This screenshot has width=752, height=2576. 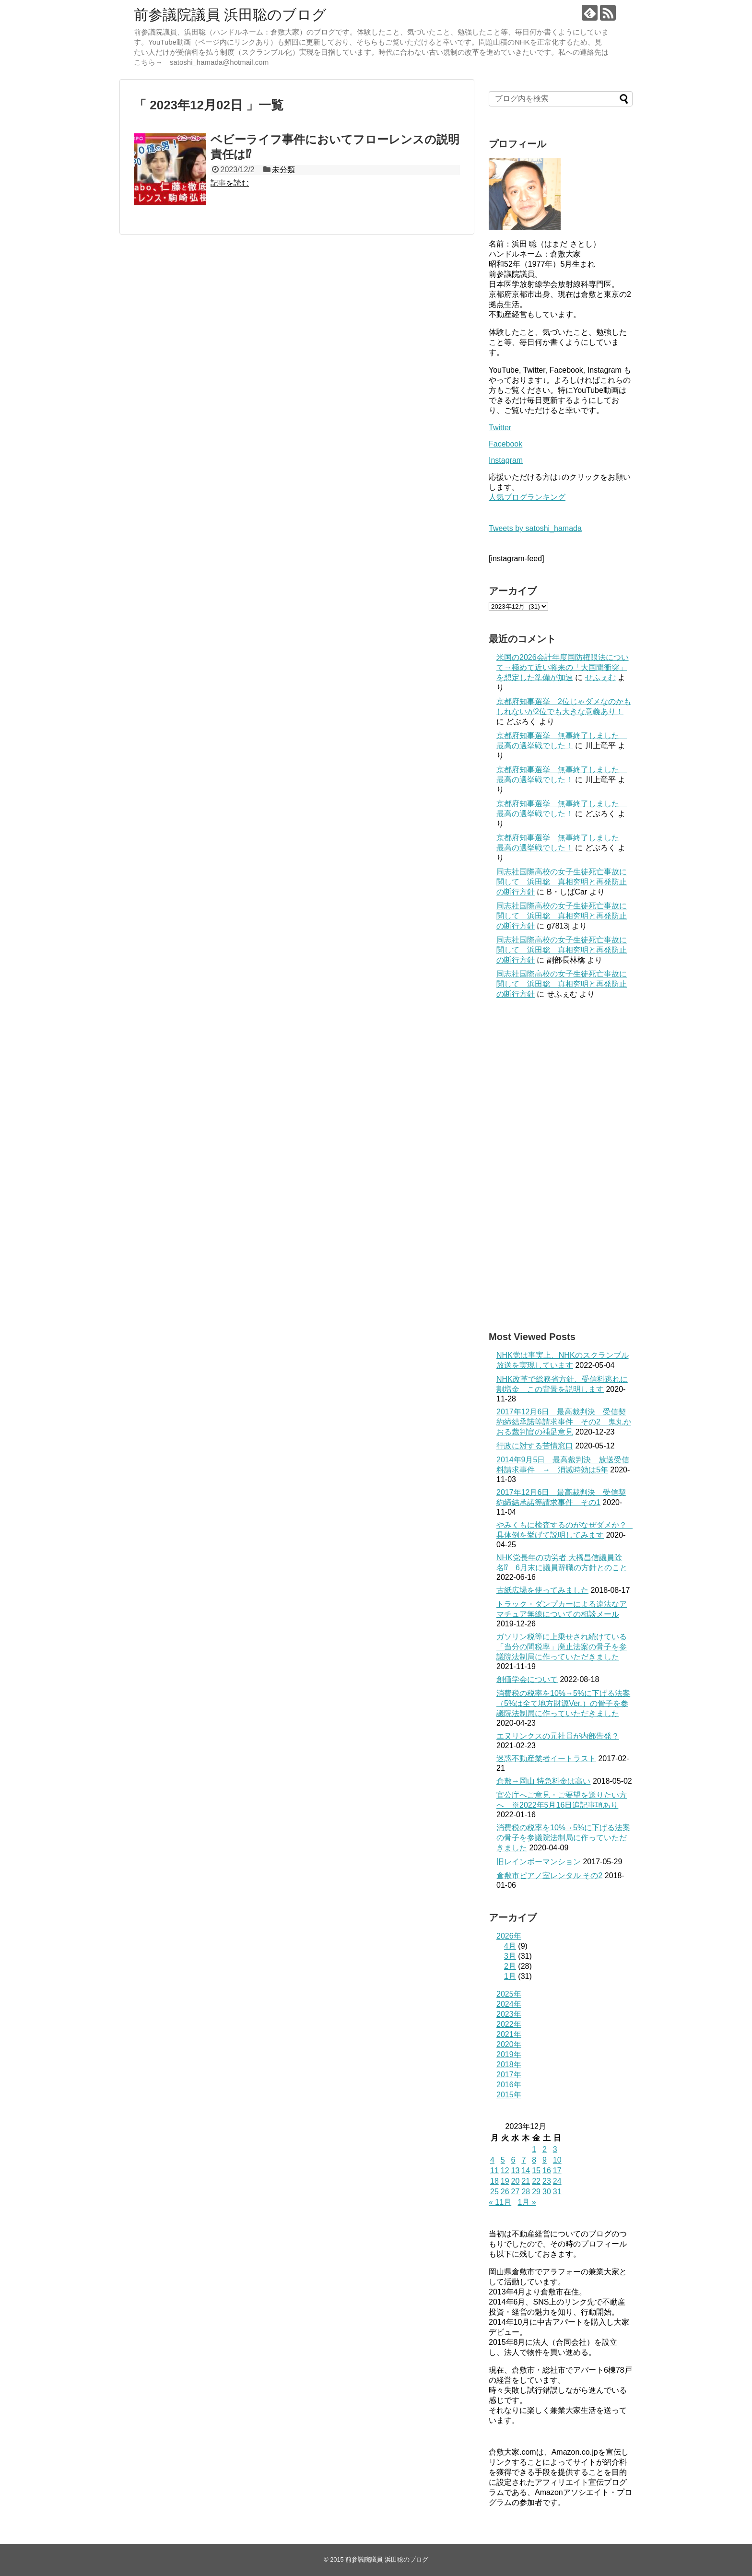 I want to click on 18 [2023年12月18日 に投稿を公開], so click(x=494, y=2181).